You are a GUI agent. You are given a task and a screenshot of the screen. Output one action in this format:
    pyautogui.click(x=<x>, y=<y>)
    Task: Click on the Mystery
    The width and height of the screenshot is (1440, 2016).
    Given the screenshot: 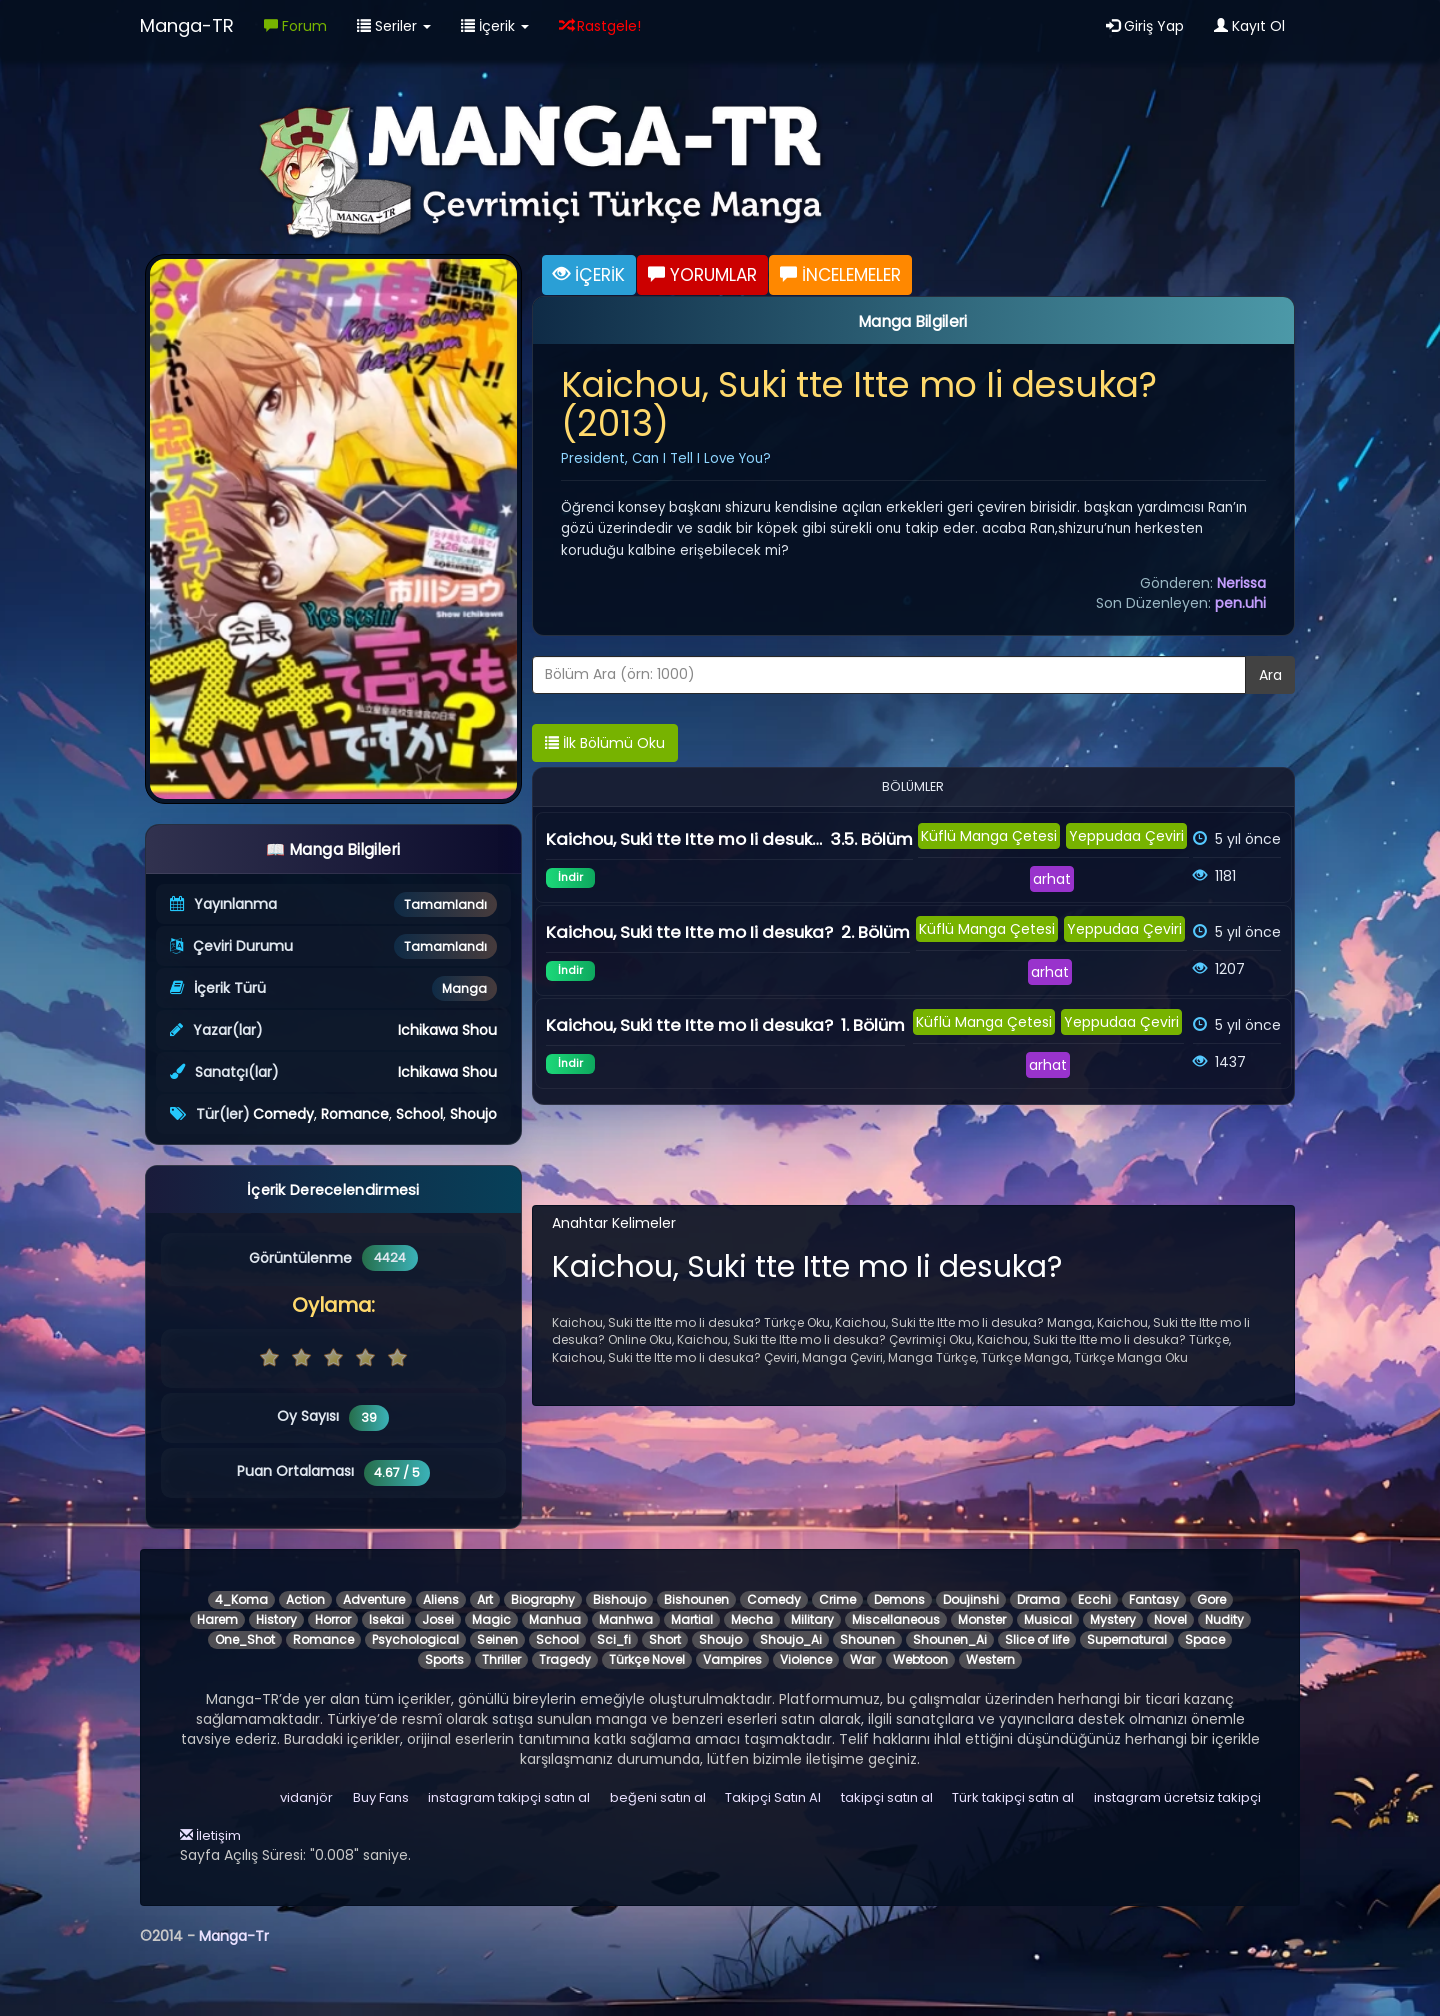 What is the action you would take?
    pyautogui.click(x=1113, y=1619)
    